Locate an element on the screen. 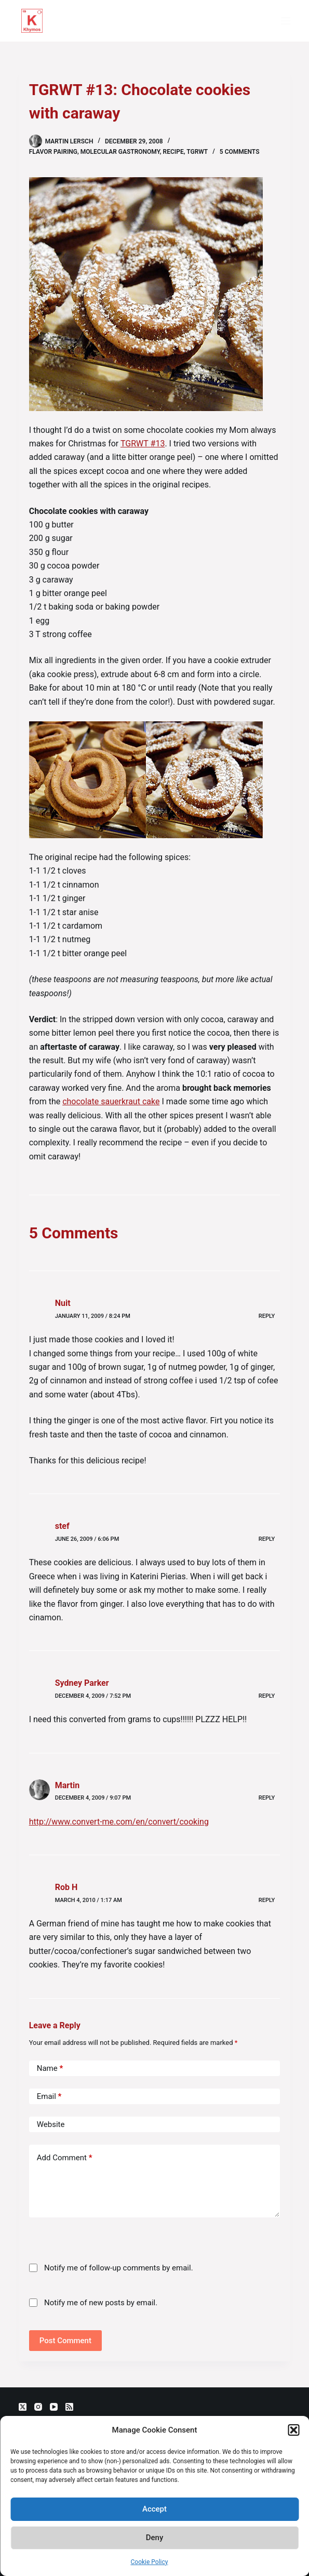  Martin is located at coordinates (67, 1785).